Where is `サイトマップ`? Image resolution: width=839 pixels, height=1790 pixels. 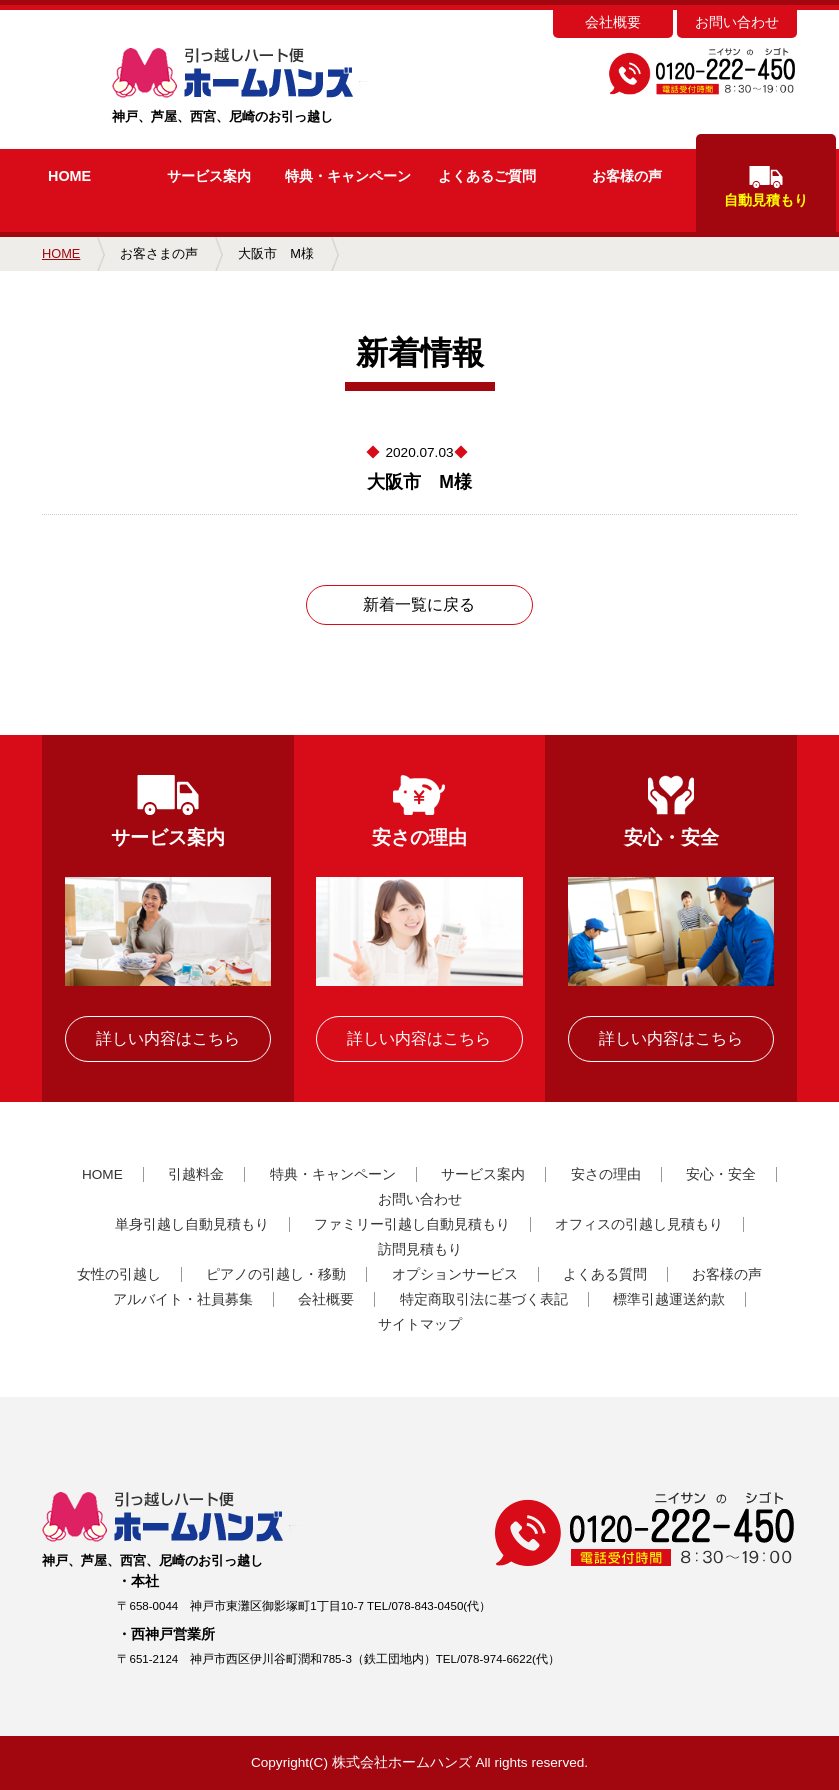
サイトマップ is located at coordinates (420, 1324).